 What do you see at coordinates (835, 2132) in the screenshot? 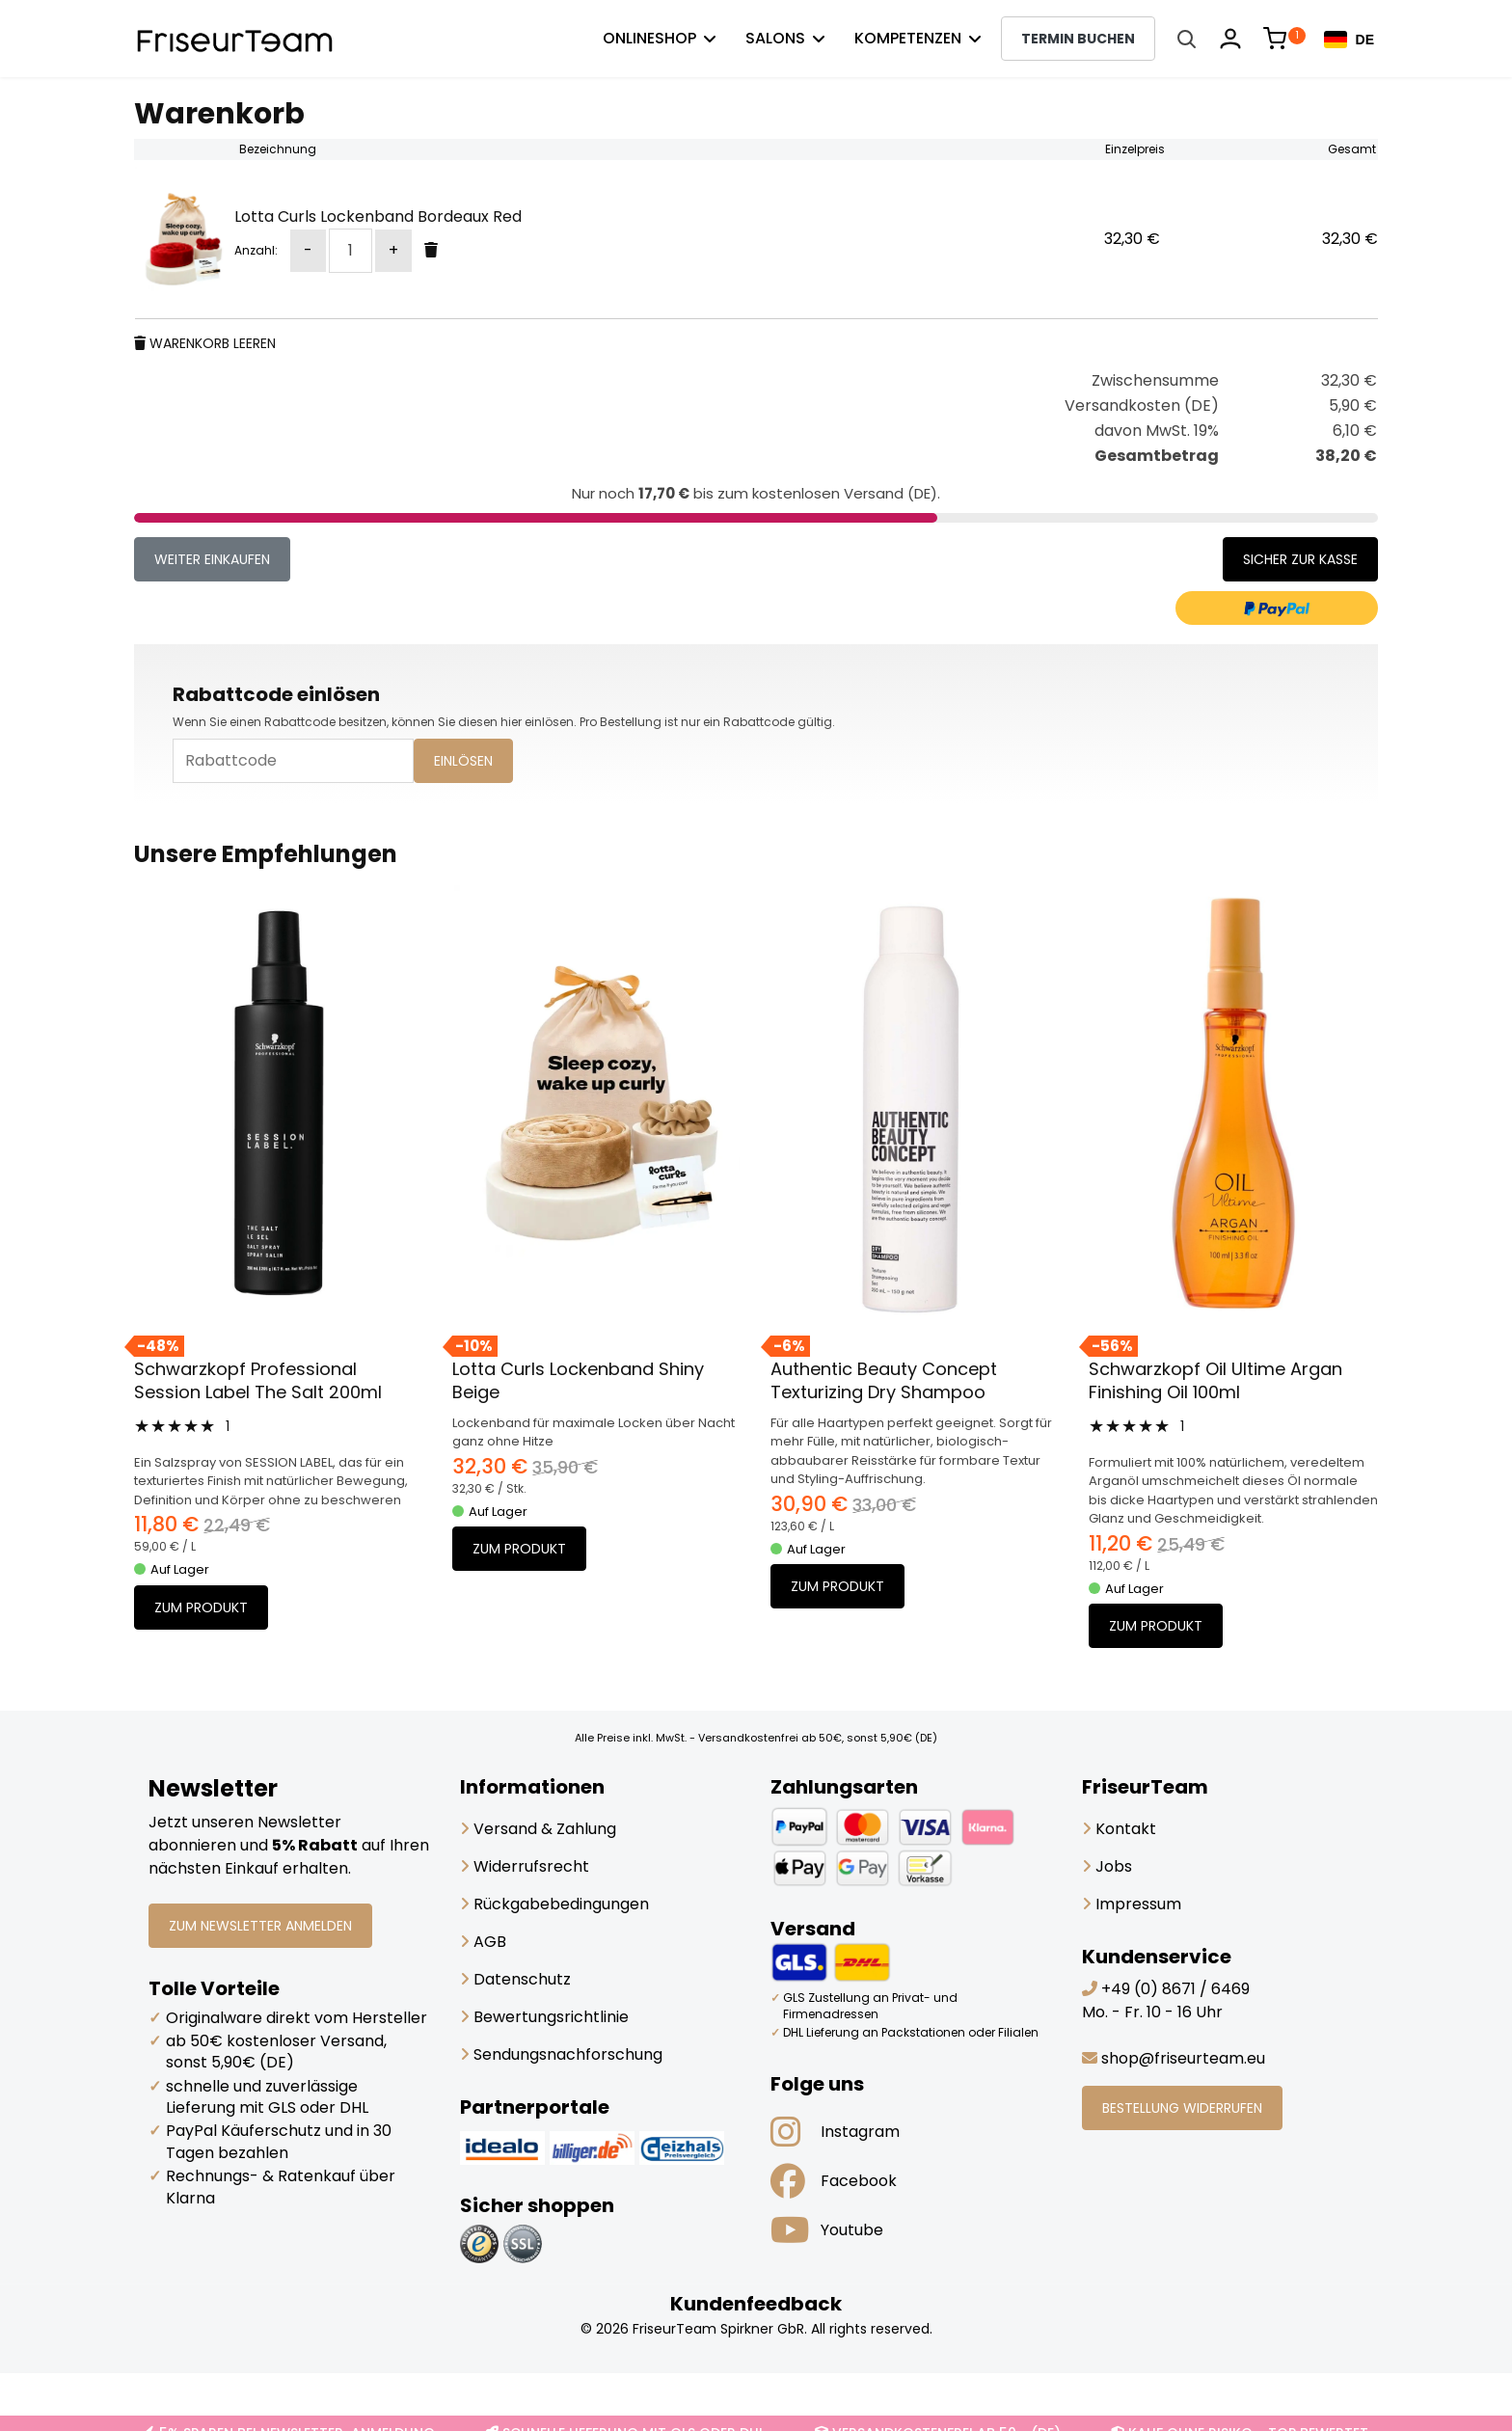
I see `Instagram` at bounding box center [835, 2132].